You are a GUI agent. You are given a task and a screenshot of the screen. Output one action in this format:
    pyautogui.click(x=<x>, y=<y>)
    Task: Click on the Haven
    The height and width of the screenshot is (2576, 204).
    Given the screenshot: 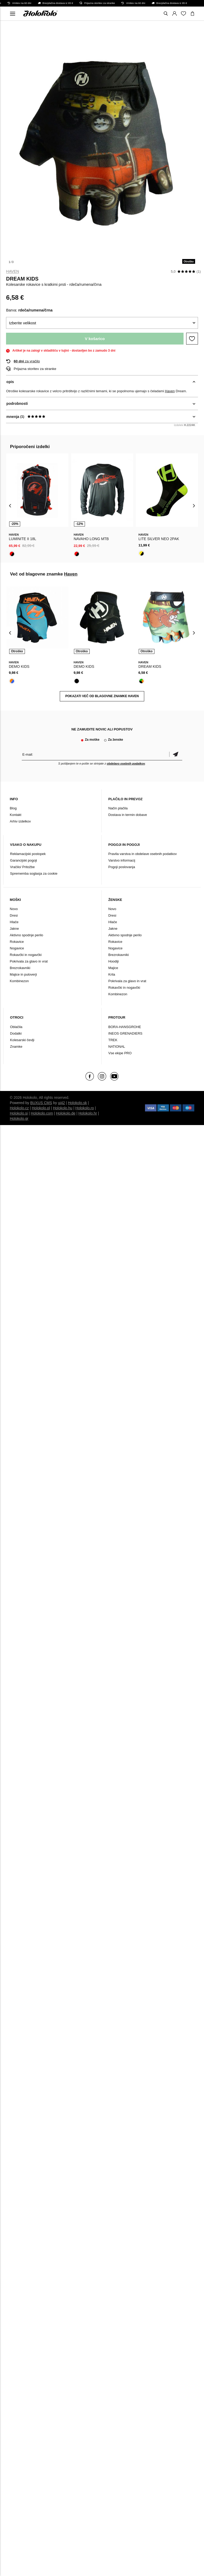 What is the action you would take?
    pyautogui.click(x=12, y=271)
    